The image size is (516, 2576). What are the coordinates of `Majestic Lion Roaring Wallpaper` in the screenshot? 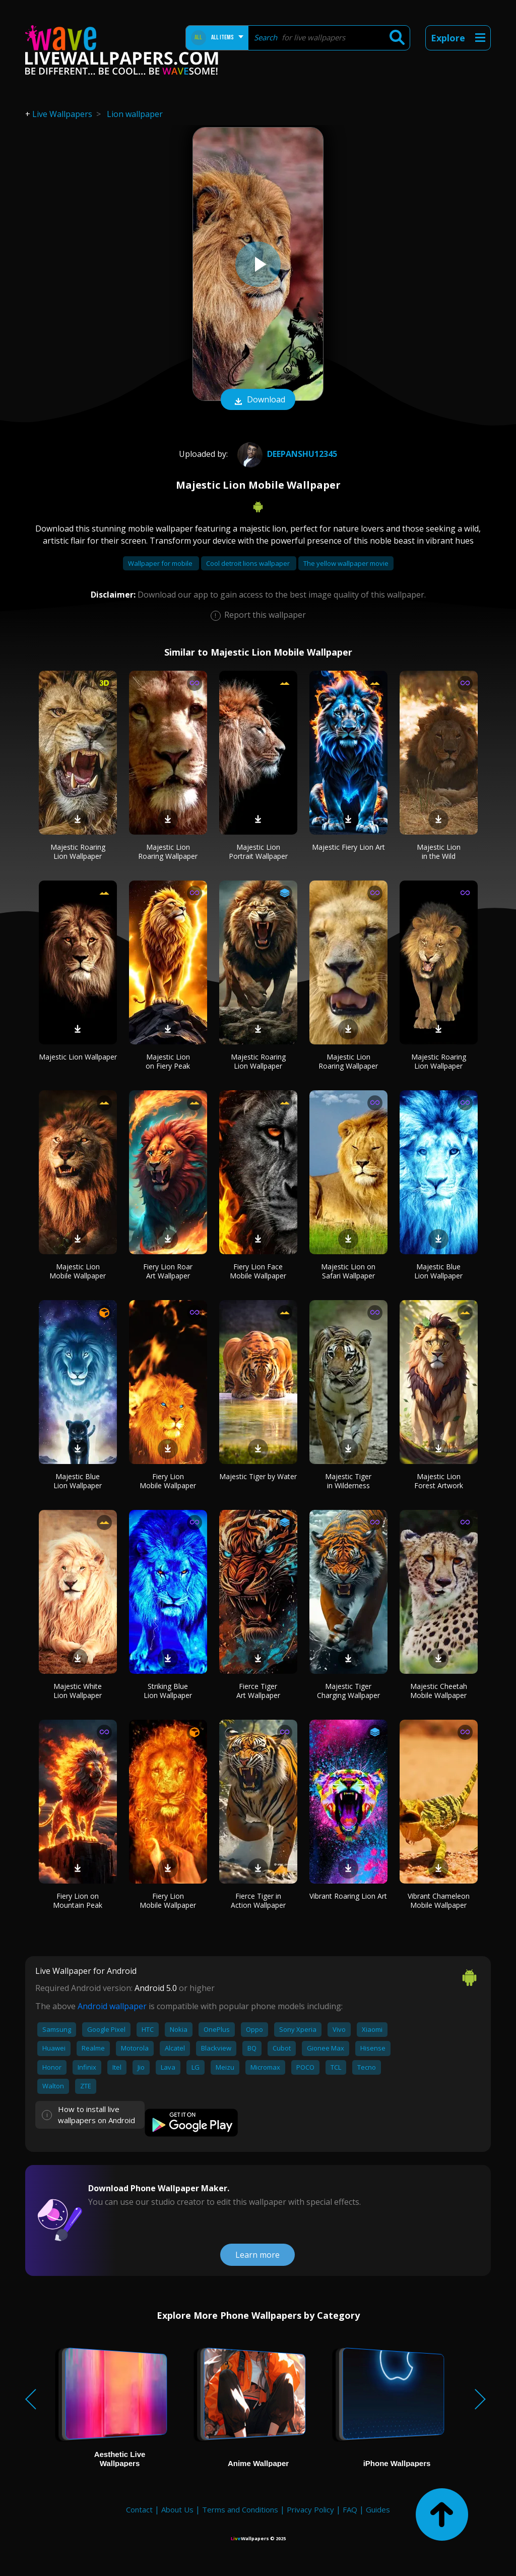 It's located at (168, 851).